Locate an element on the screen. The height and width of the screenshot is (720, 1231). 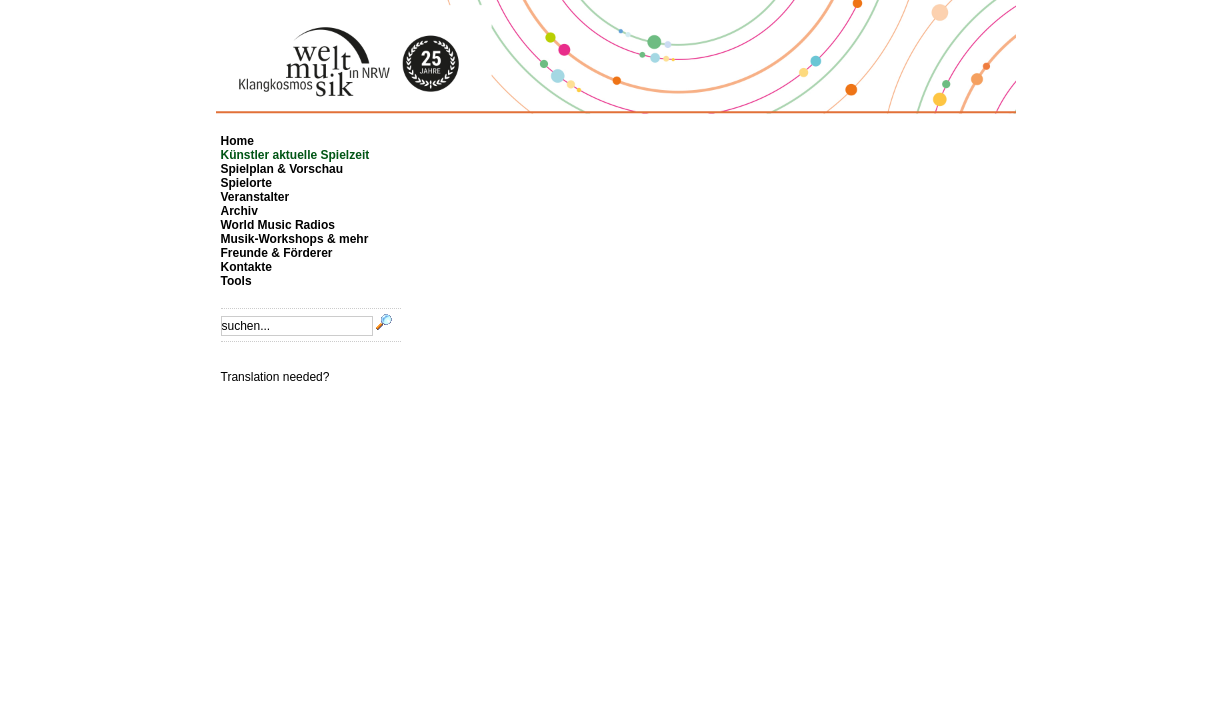
Künstler aktuelle Spielzeit is located at coordinates (295, 155).